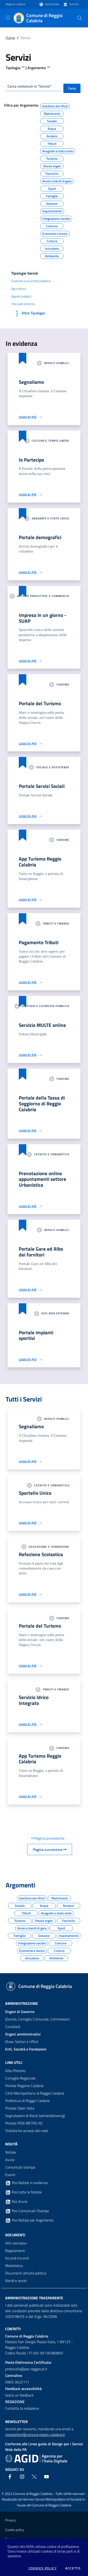 The height and width of the screenshot is (2576, 88). Describe the element at coordinates (20, 2078) in the screenshot. I see `Consiglio Regionale` at that location.